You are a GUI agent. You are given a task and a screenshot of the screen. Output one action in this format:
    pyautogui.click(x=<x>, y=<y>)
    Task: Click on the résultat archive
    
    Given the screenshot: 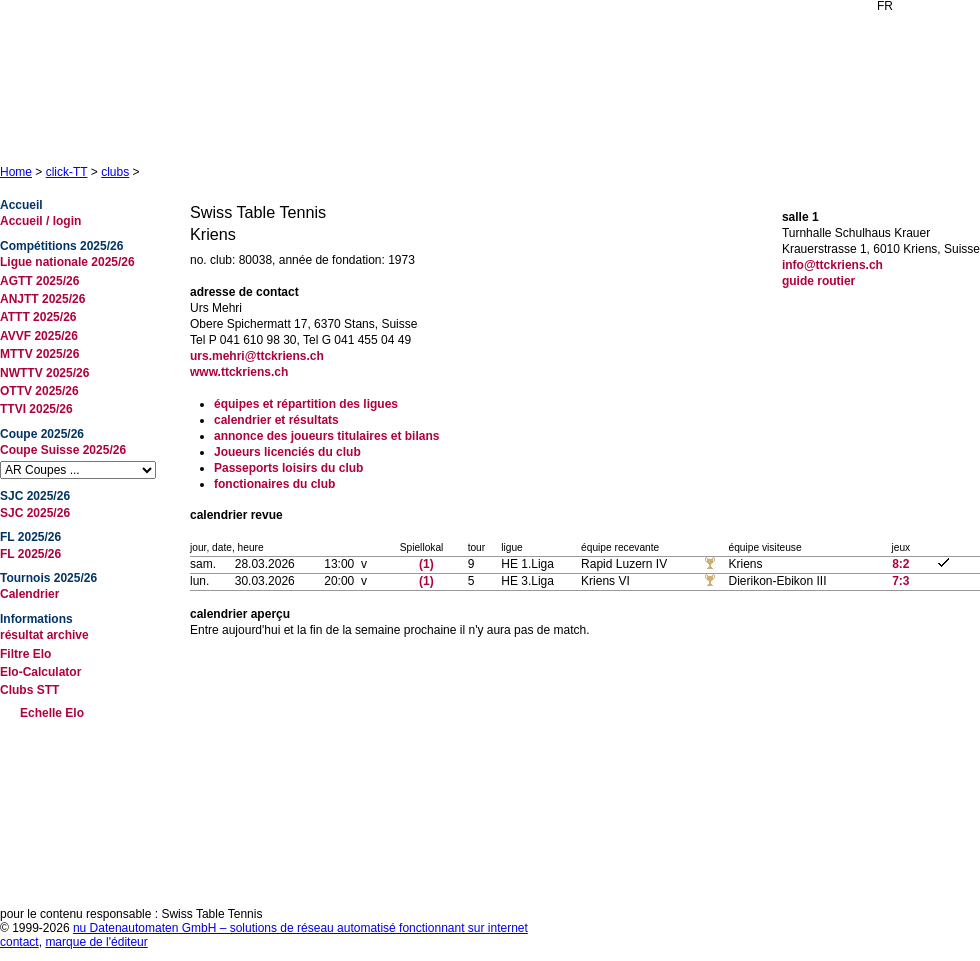 What is the action you would take?
    pyautogui.click(x=44, y=635)
    